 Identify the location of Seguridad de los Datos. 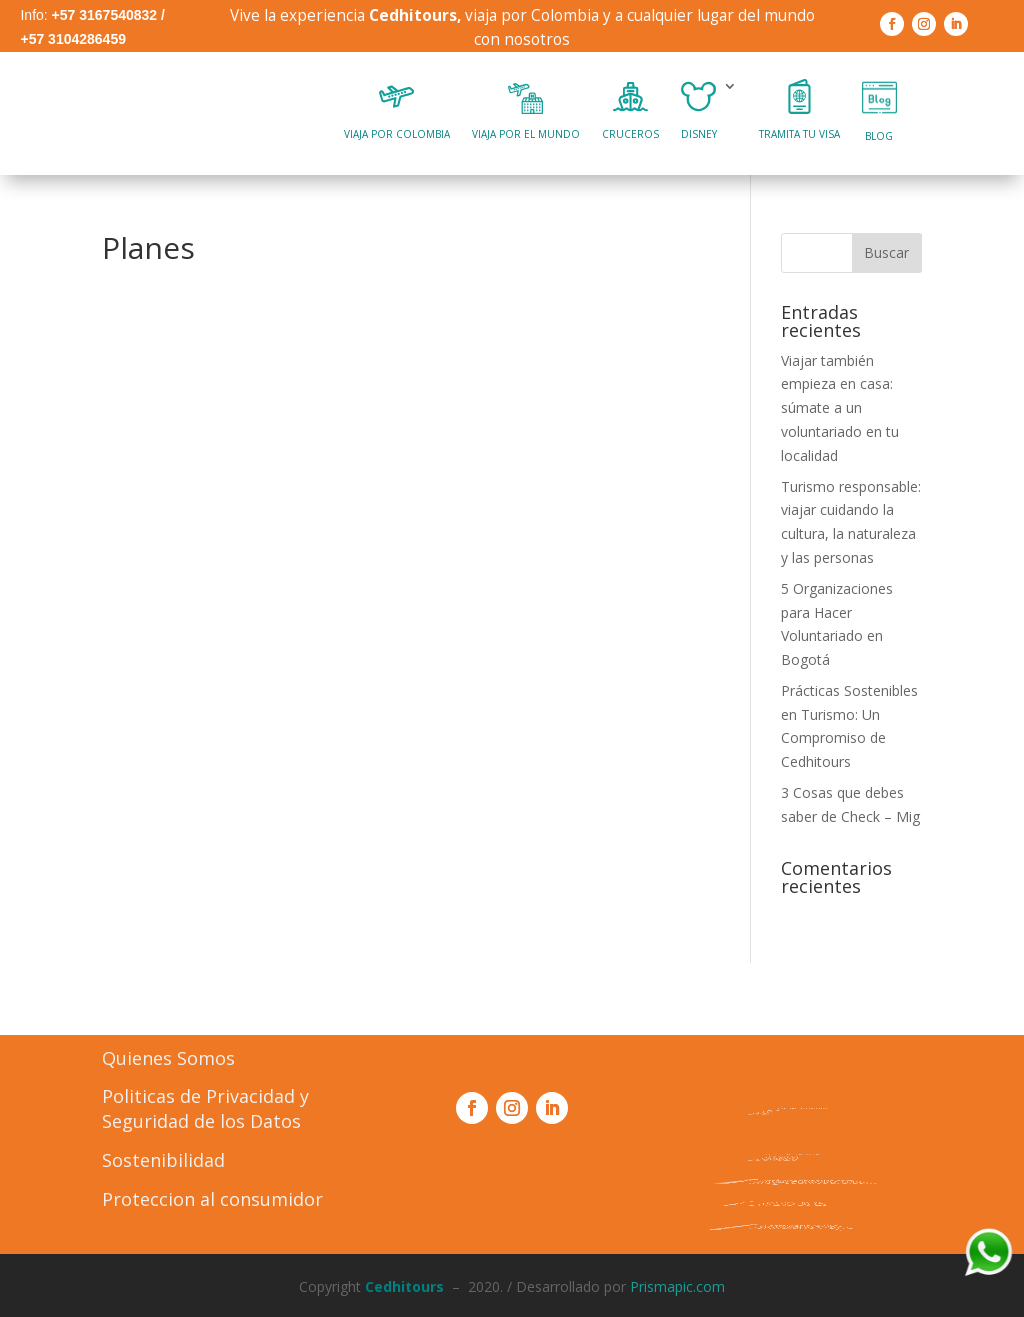
(201, 1121).